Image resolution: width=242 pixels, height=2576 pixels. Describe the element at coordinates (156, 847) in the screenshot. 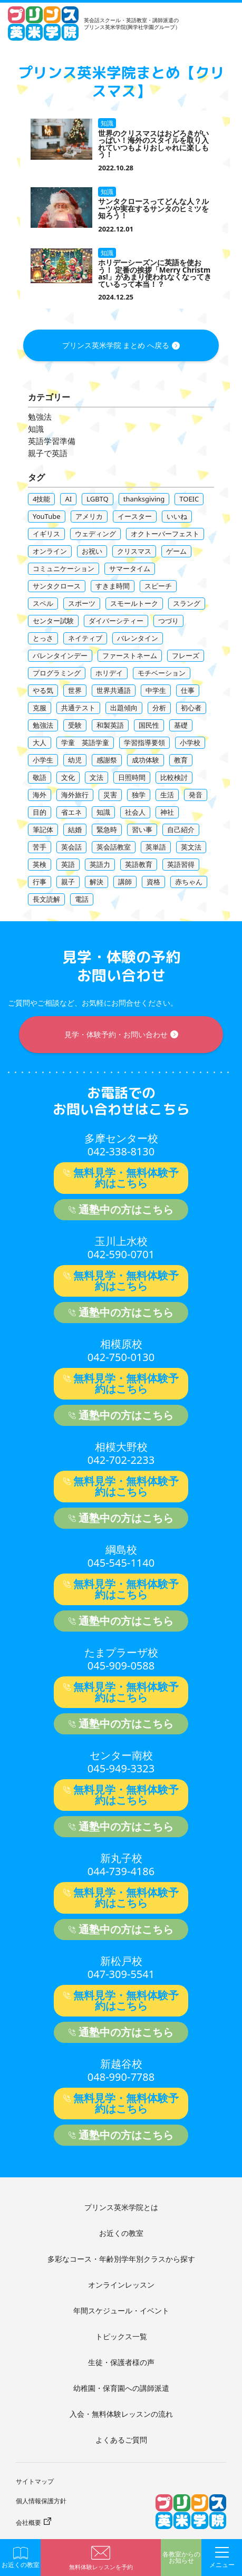

I see `英単語` at that location.